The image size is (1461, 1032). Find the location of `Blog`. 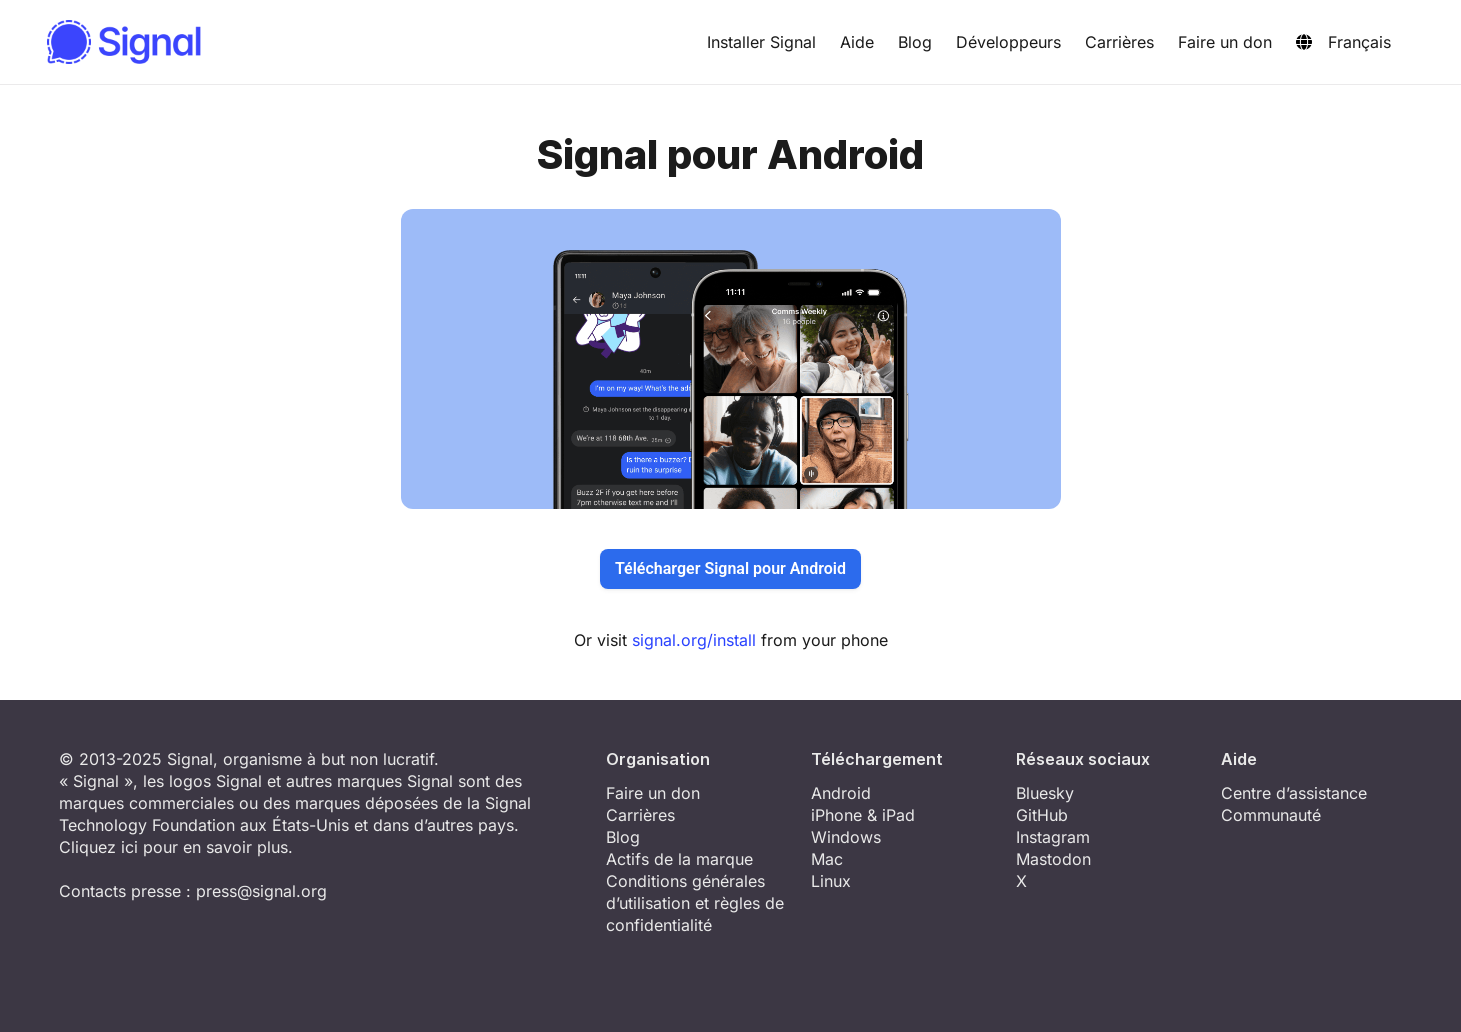

Blog is located at coordinates (915, 42).